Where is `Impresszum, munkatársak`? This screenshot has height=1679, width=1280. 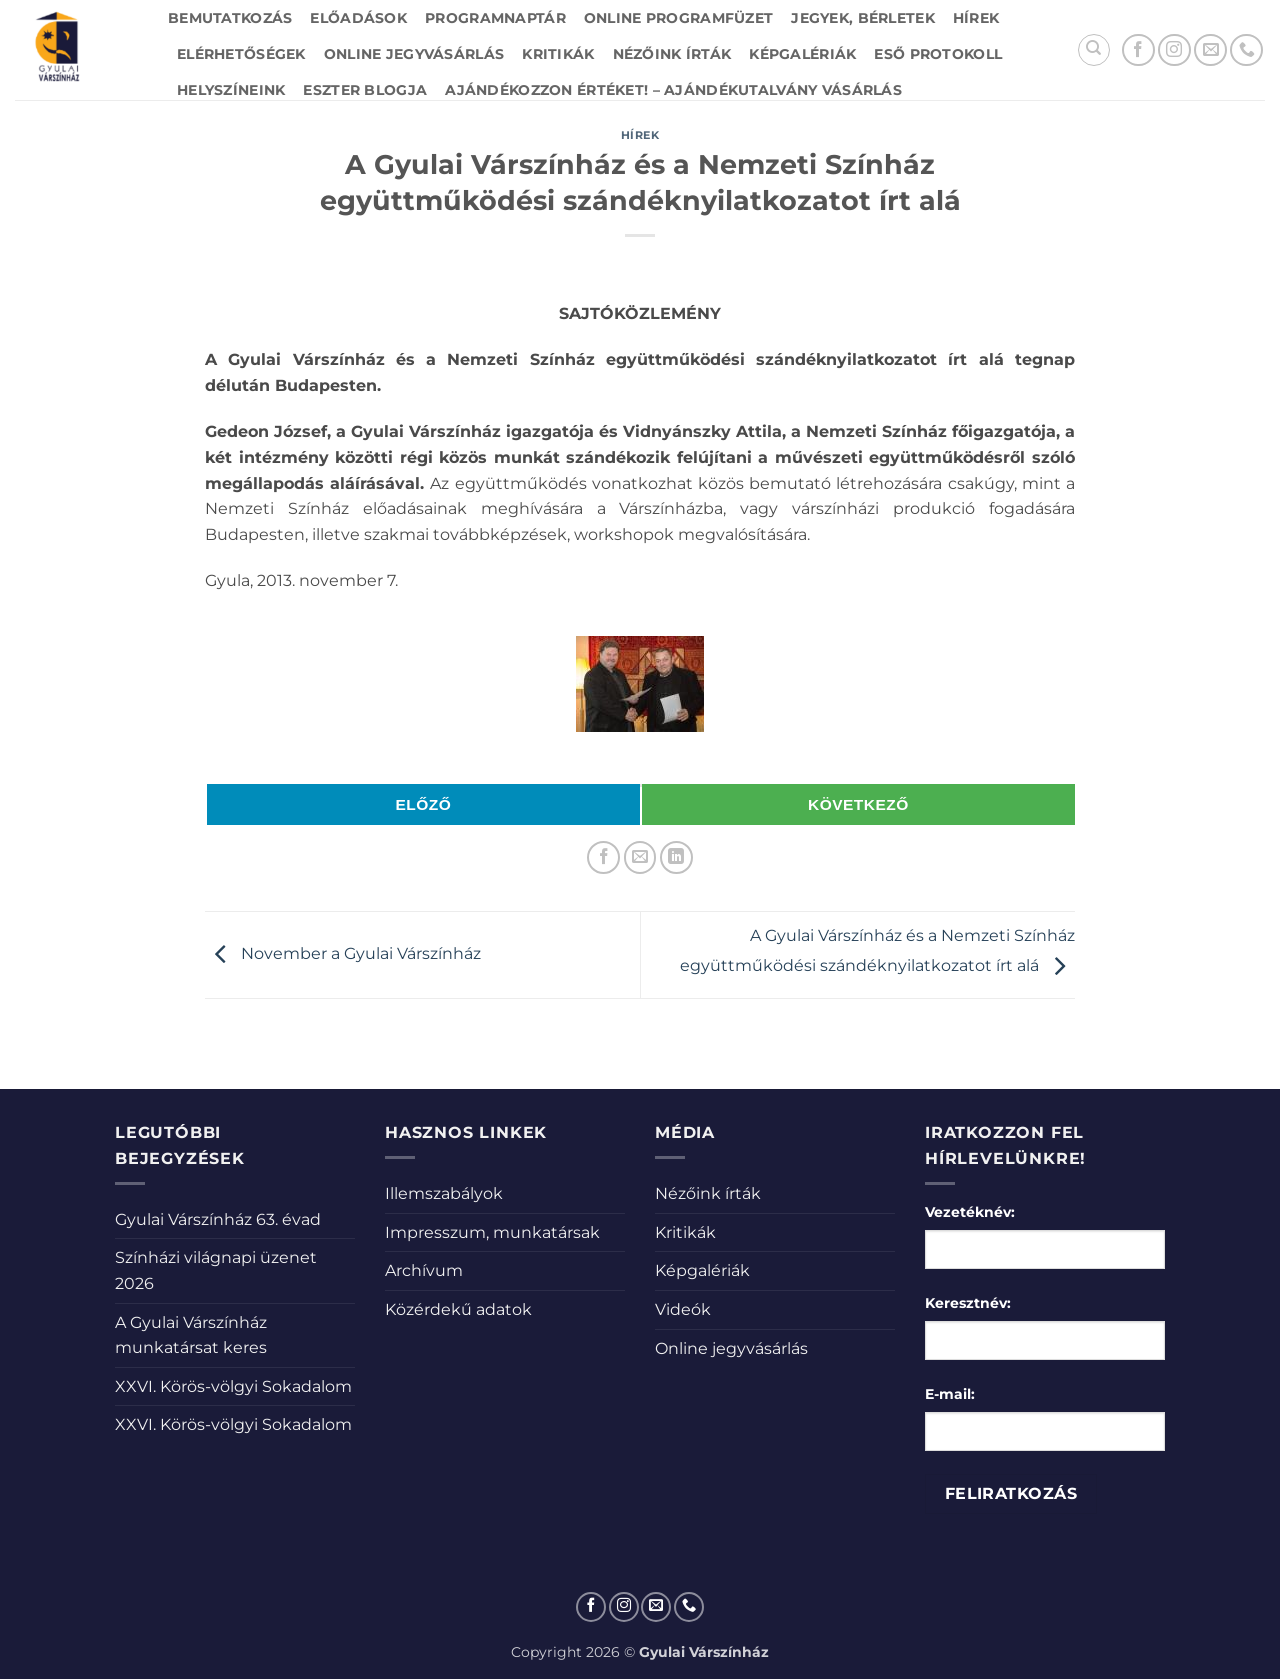
Impresszum, munkatársak is located at coordinates (492, 1232).